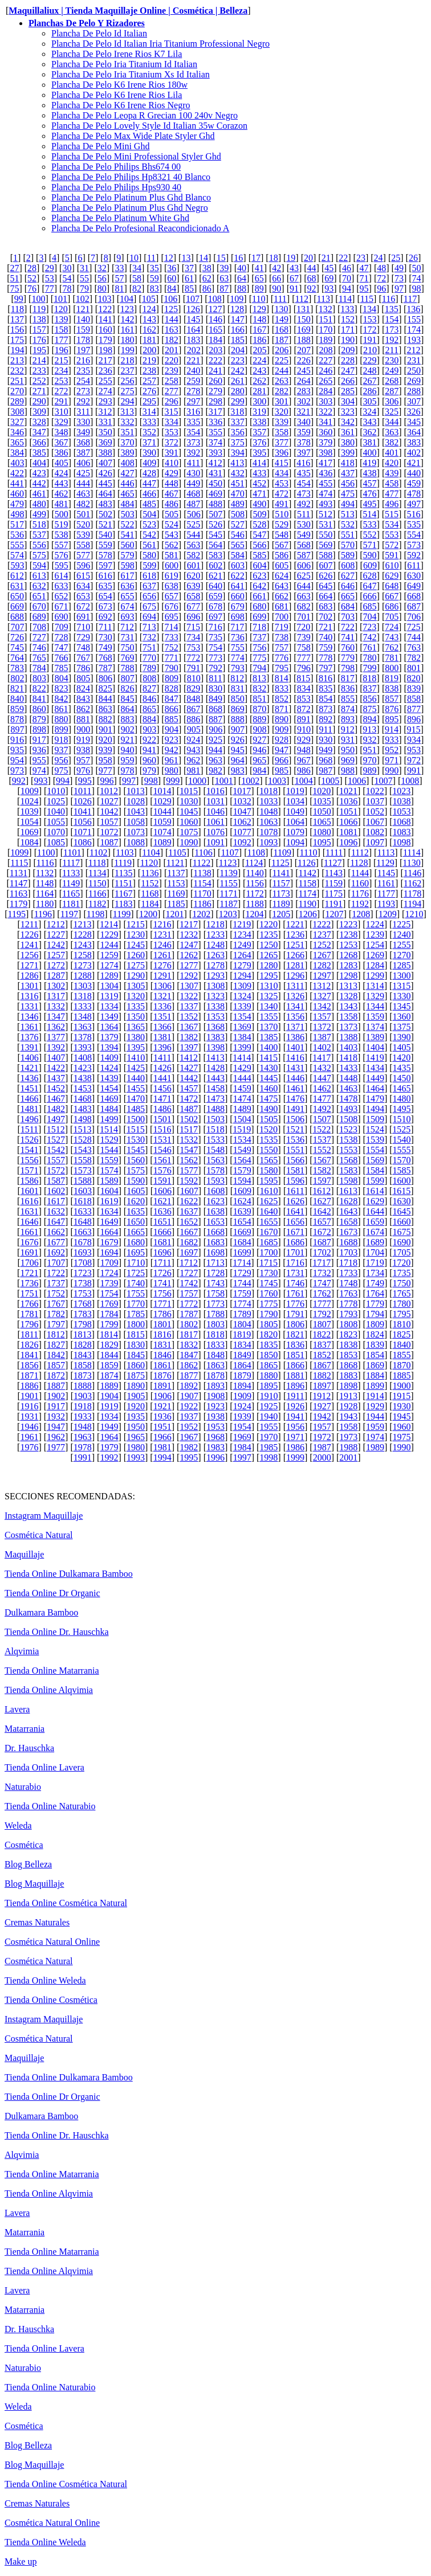 The image size is (431, 2576). I want to click on 1017, so click(242, 791).